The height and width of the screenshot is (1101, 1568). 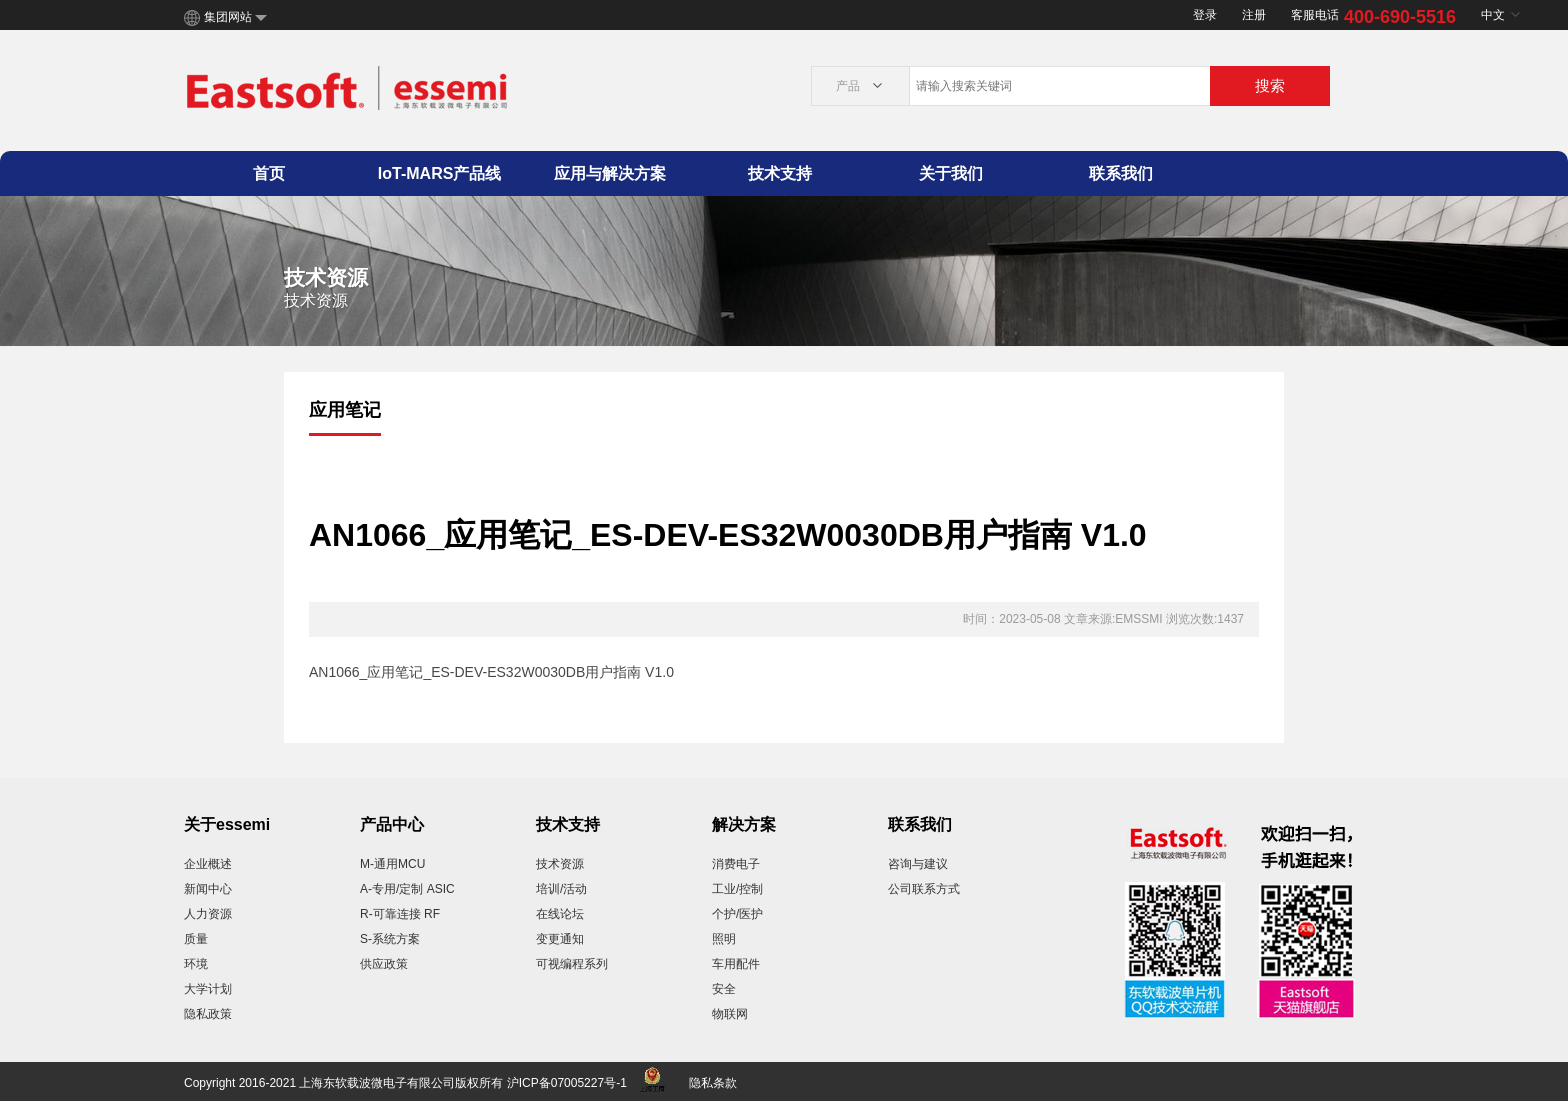 I want to click on 联系我们, so click(x=1121, y=173).